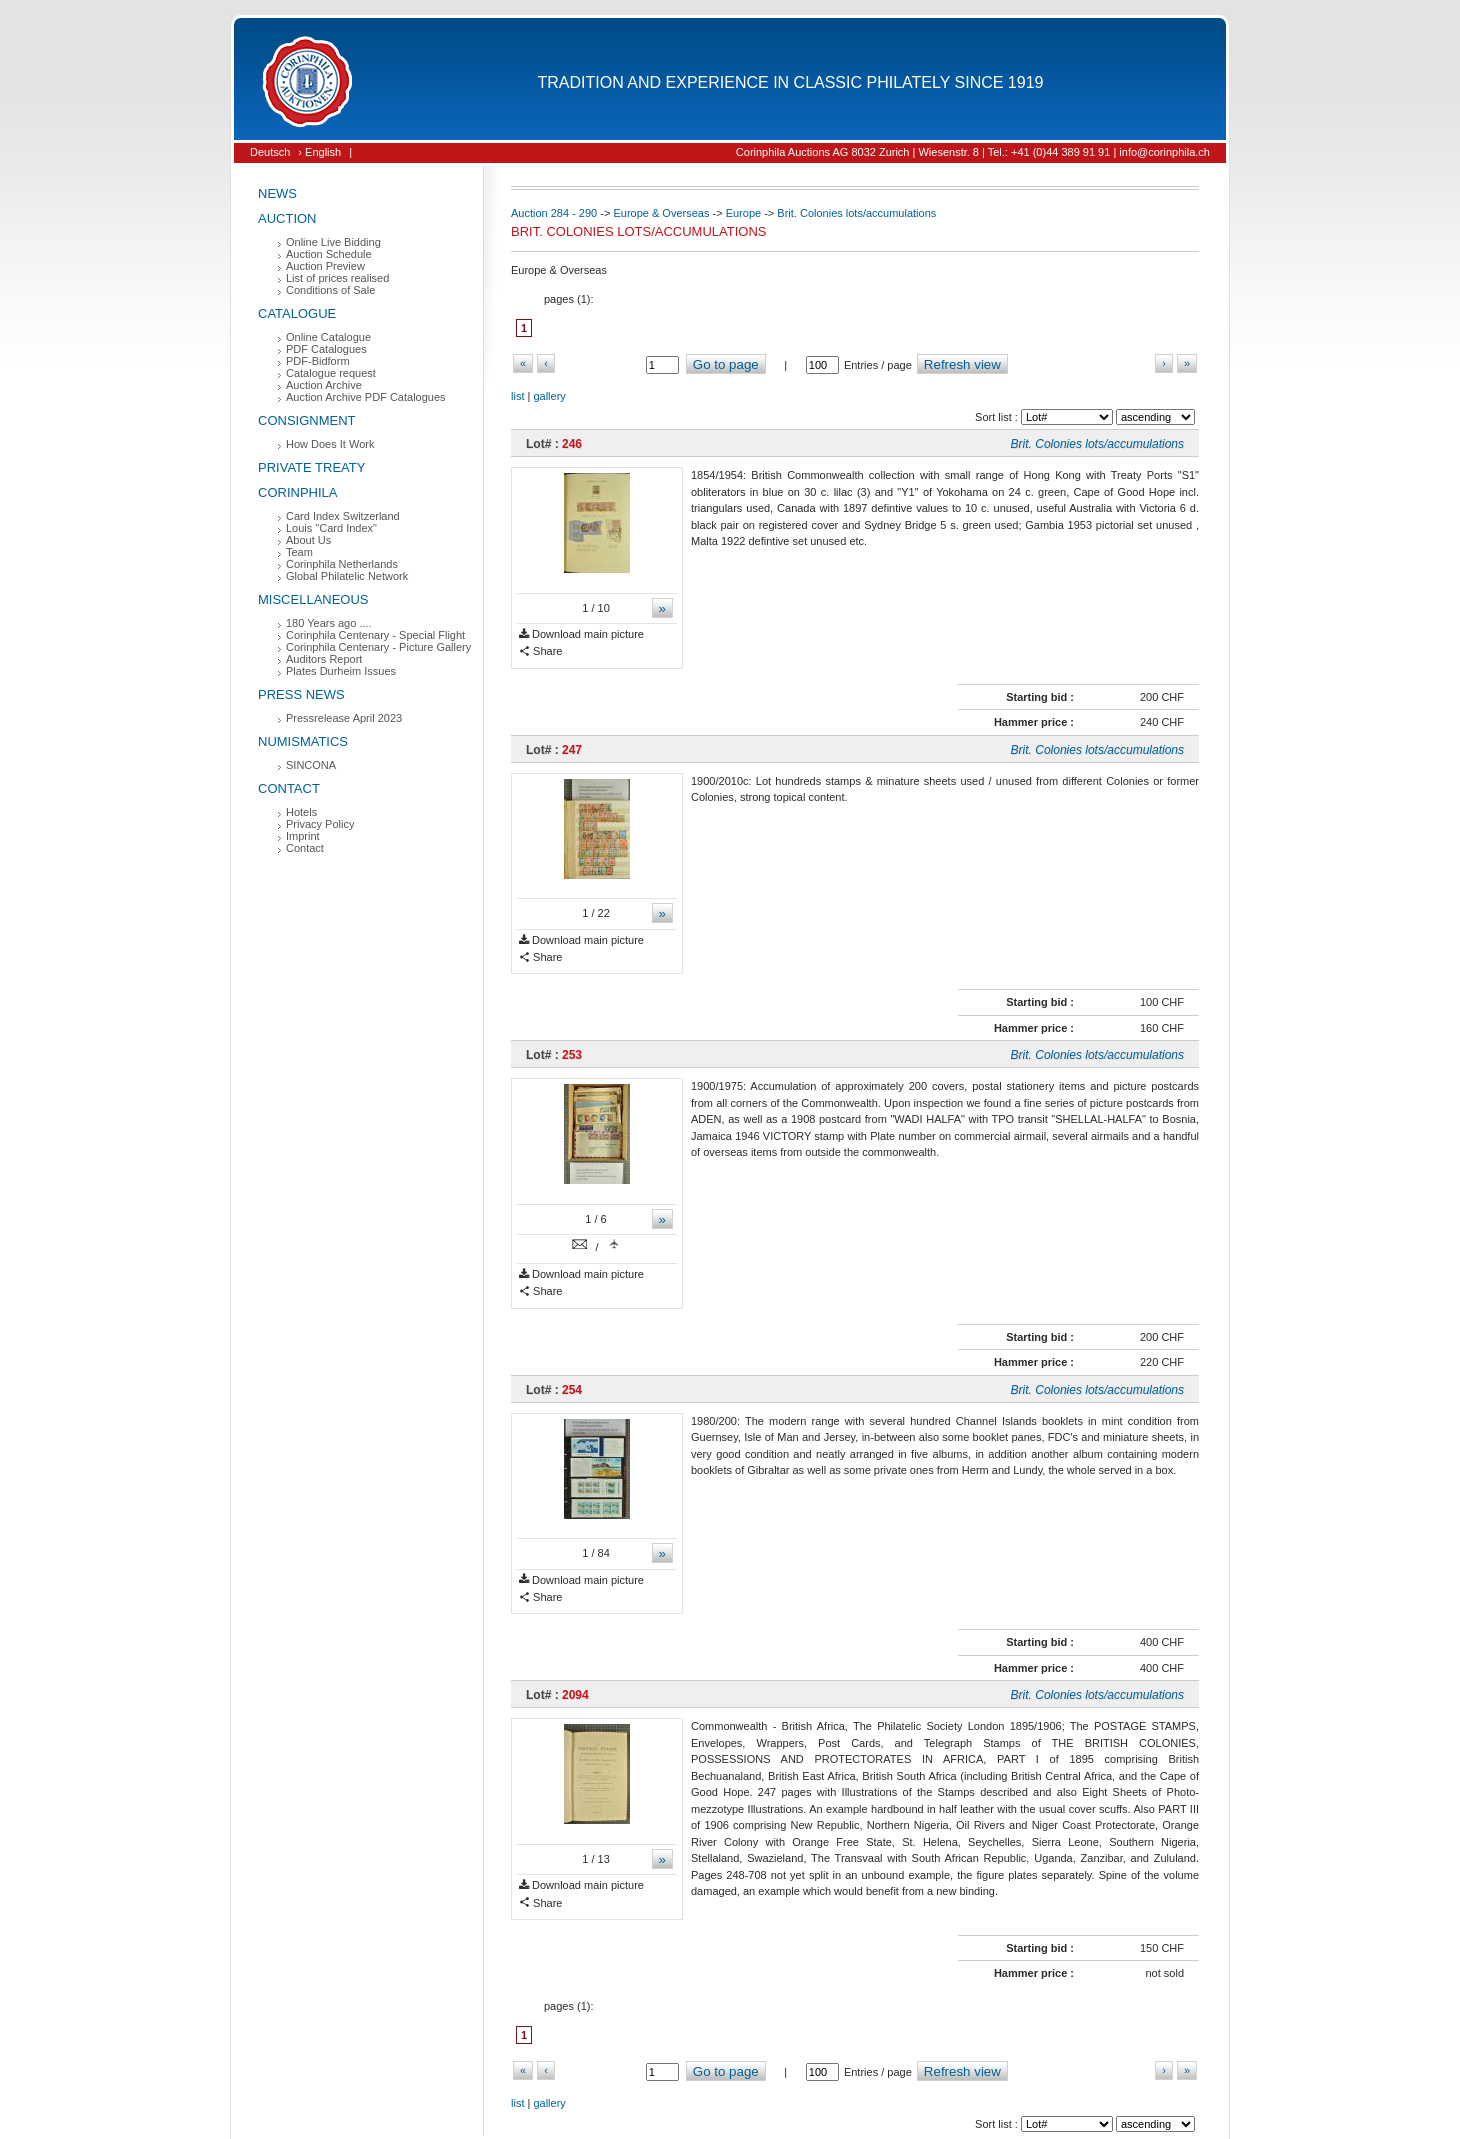 The height and width of the screenshot is (2139, 1460). I want to click on gallery, so click(549, 396).